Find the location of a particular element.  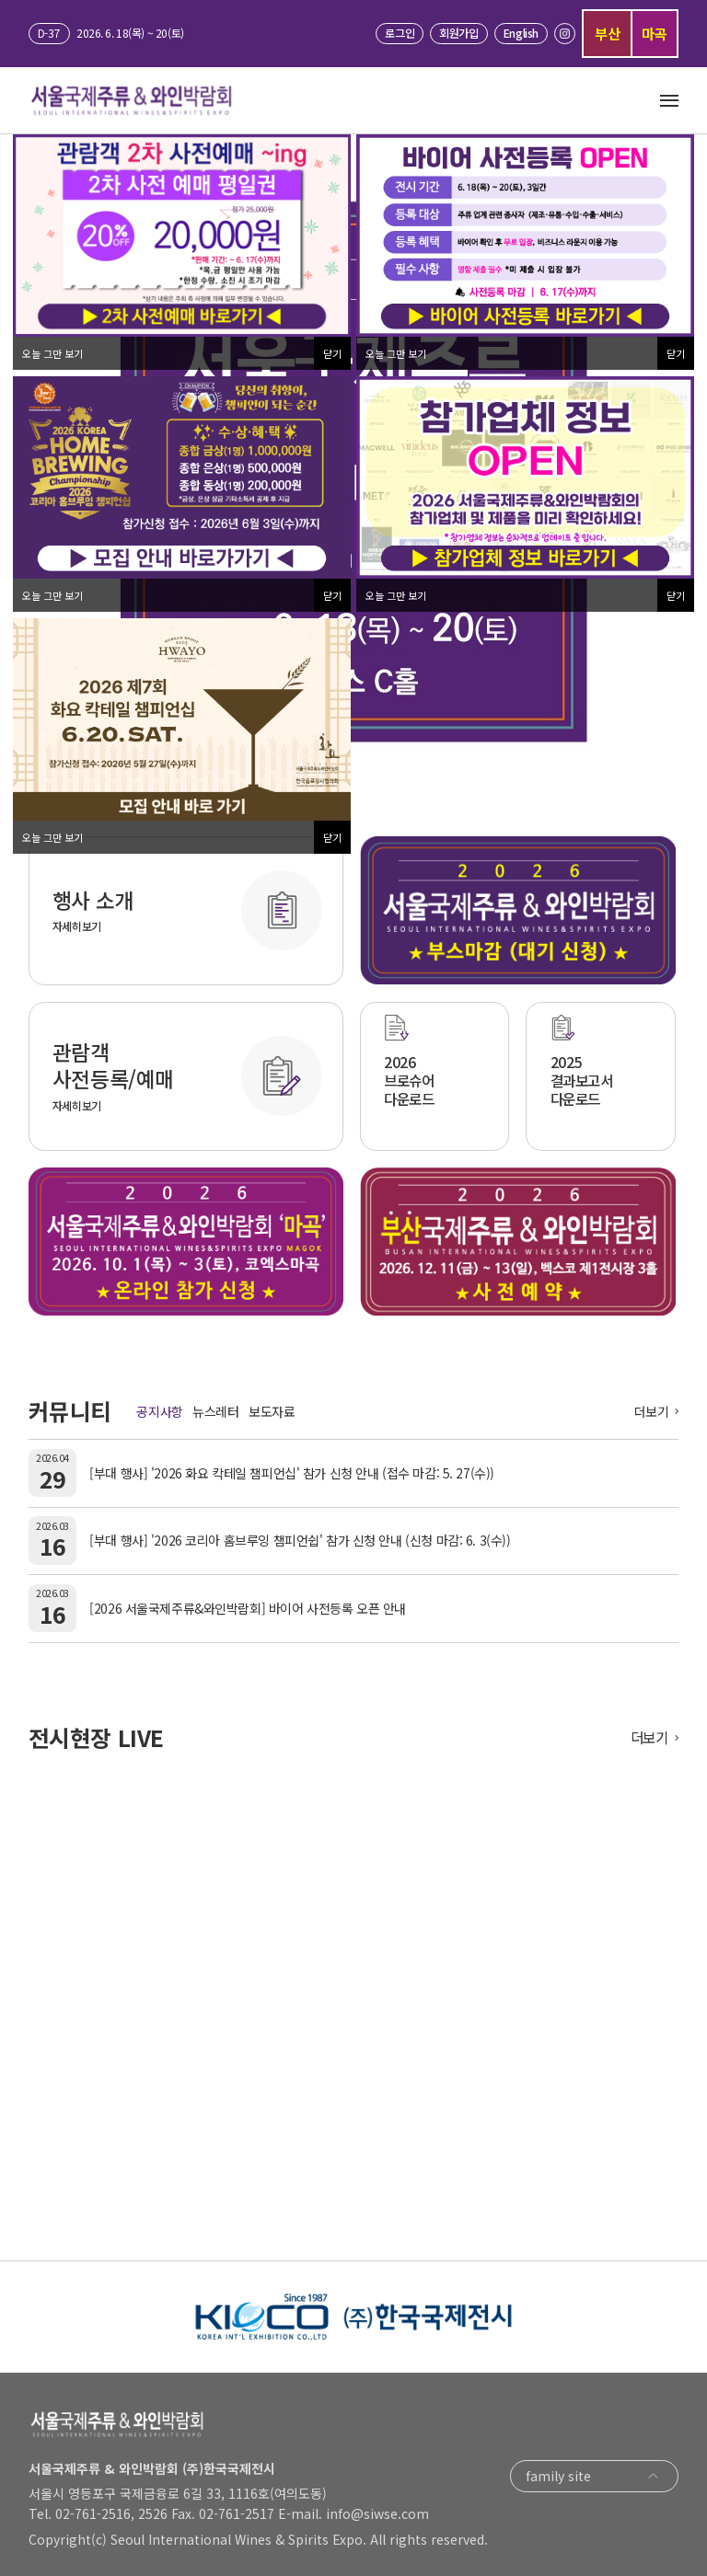

더보기 is located at coordinates (651, 1411).